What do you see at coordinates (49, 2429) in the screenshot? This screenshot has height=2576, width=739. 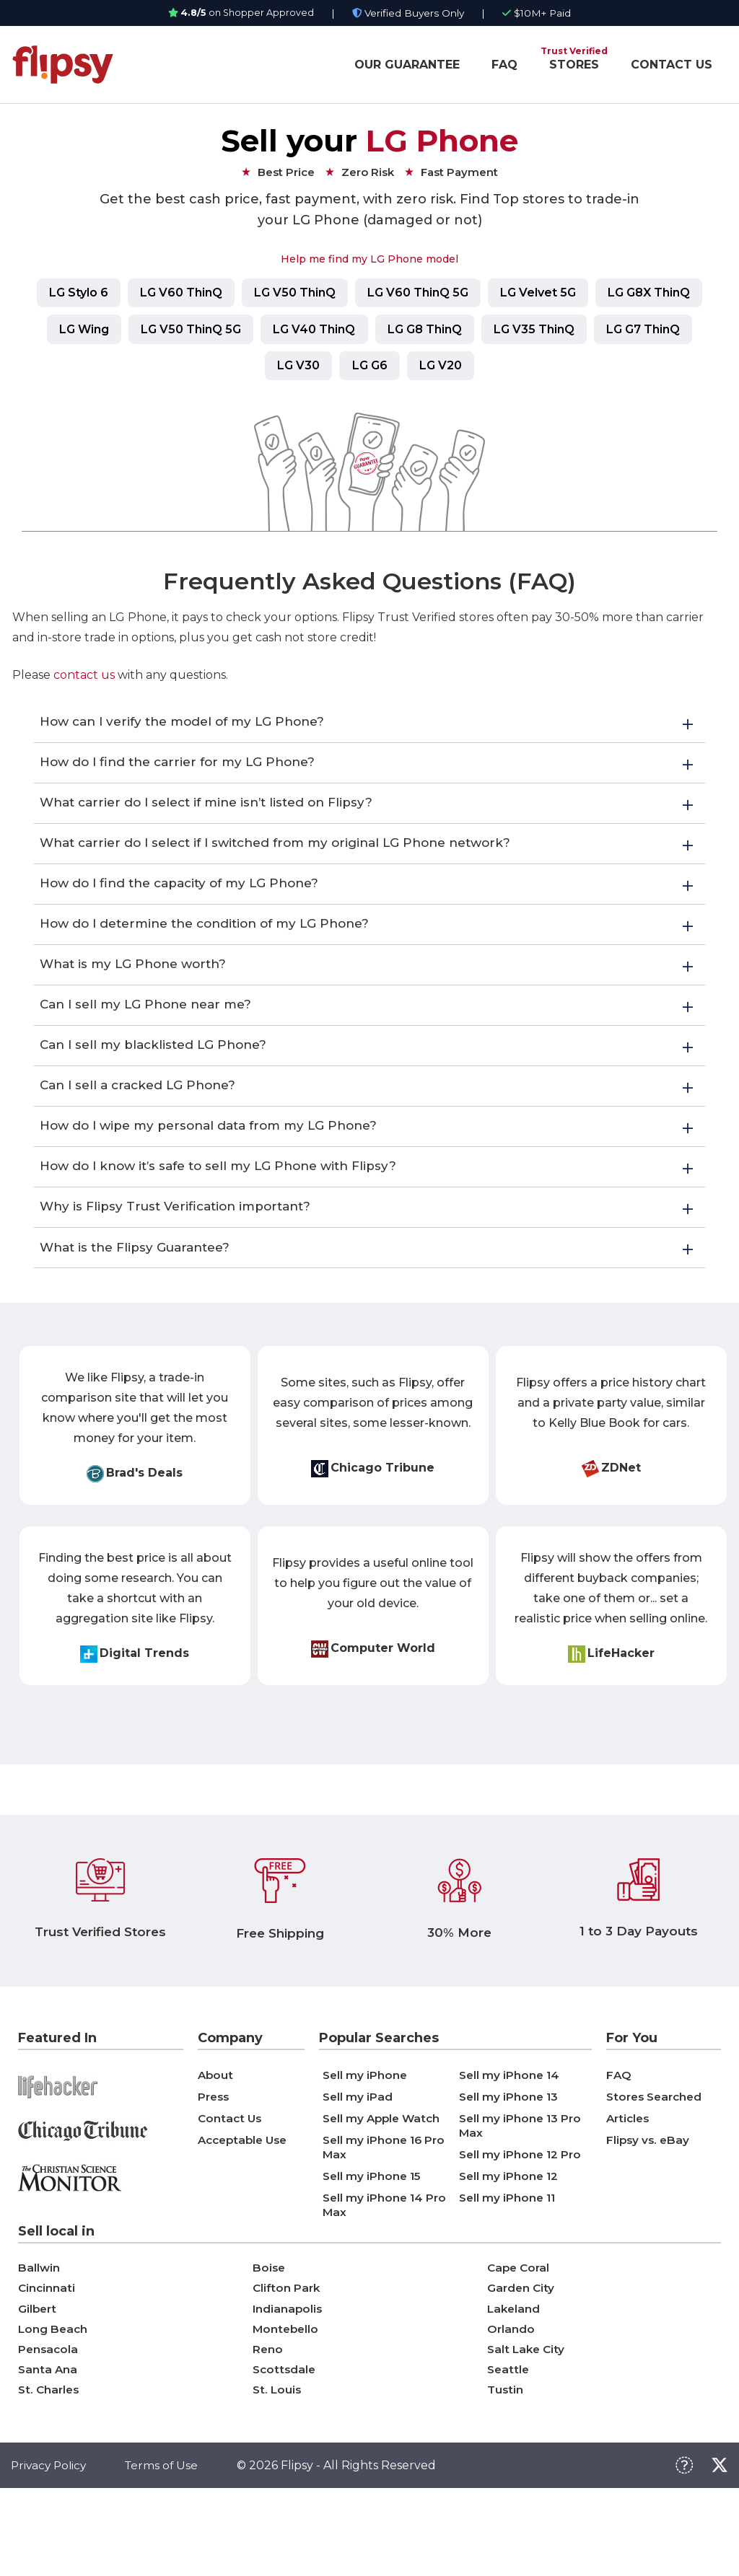 I see `Pensacola` at bounding box center [49, 2429].